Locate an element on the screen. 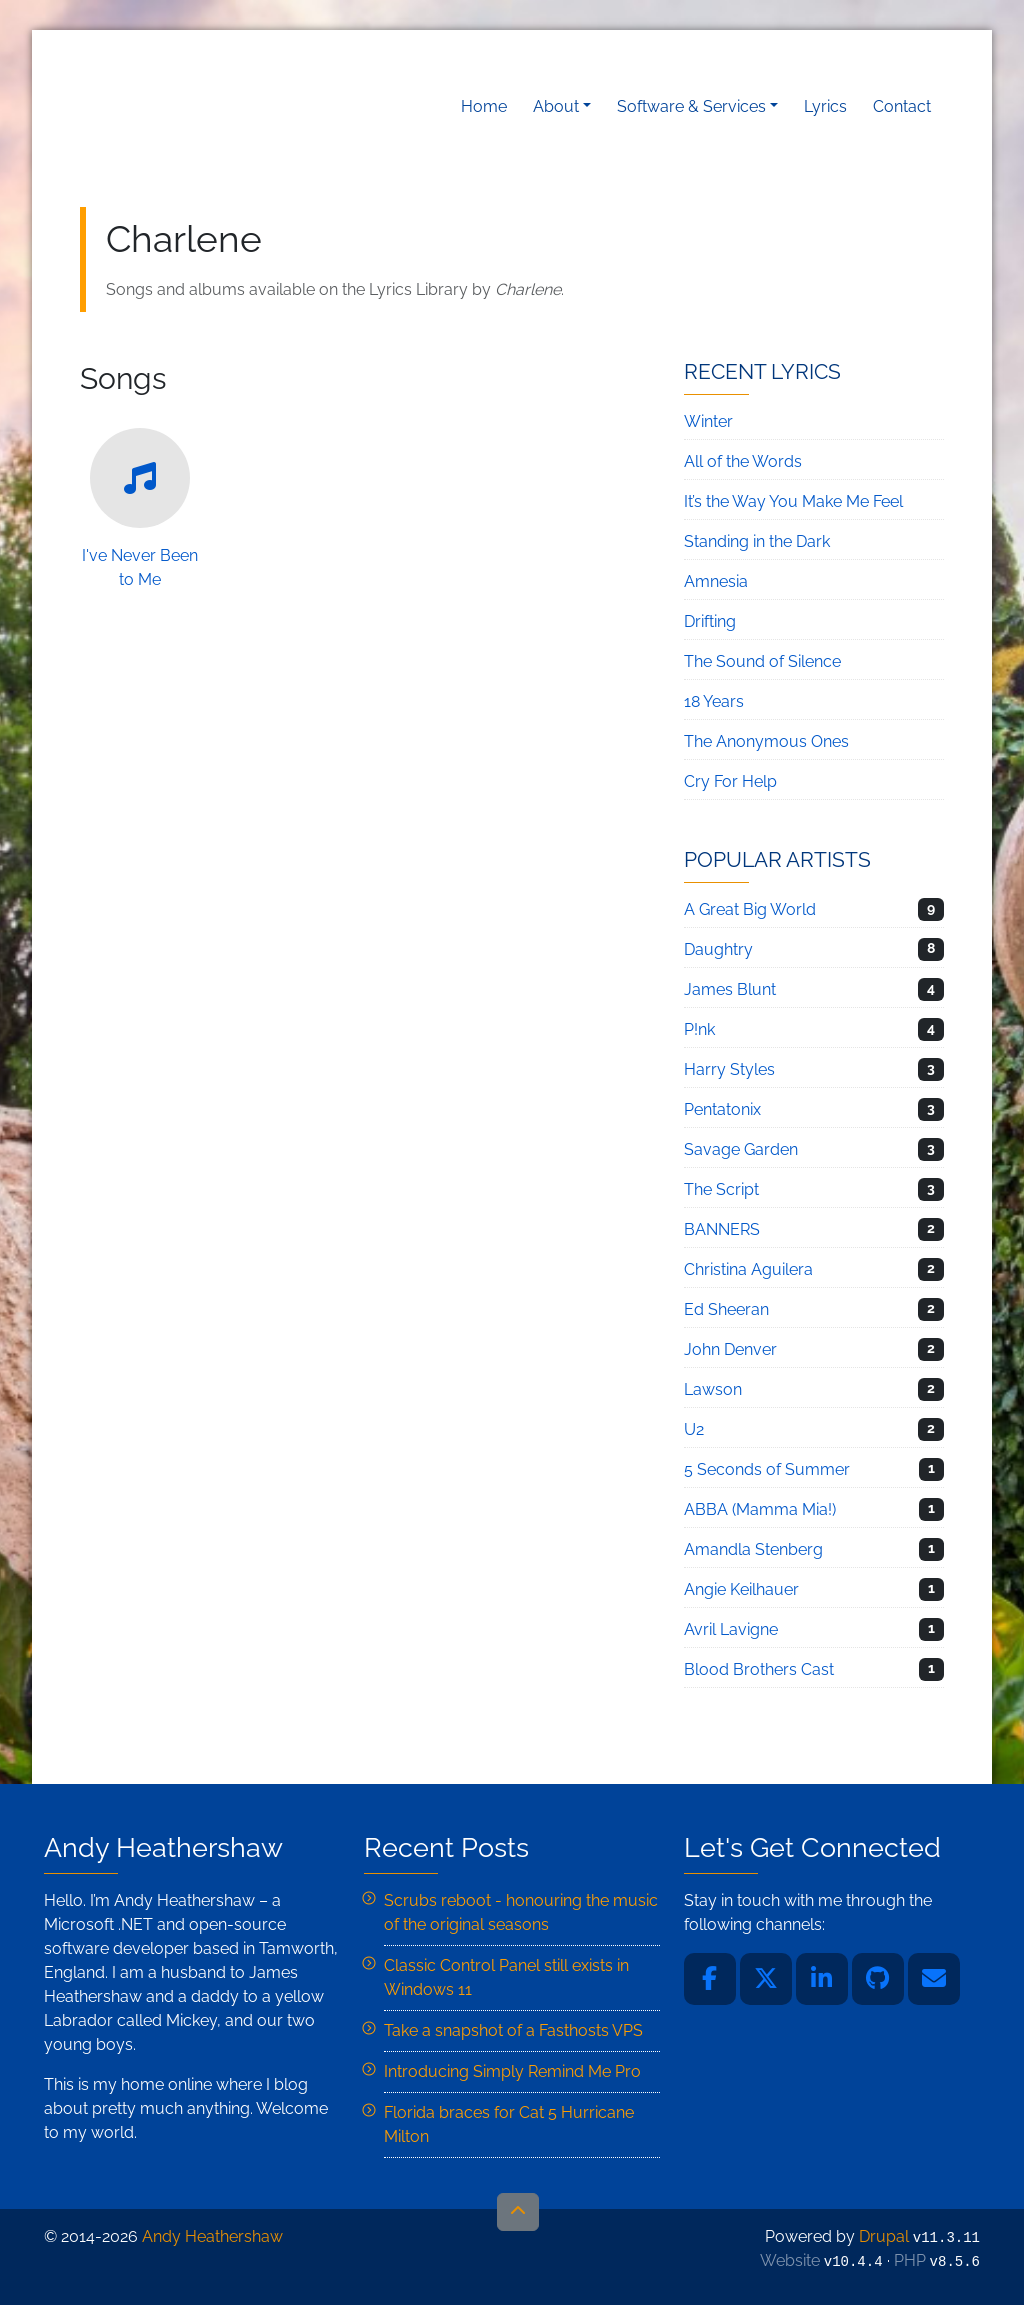 The image size is (1024, 2305). James Blunt is located at coordinates (730, 989).